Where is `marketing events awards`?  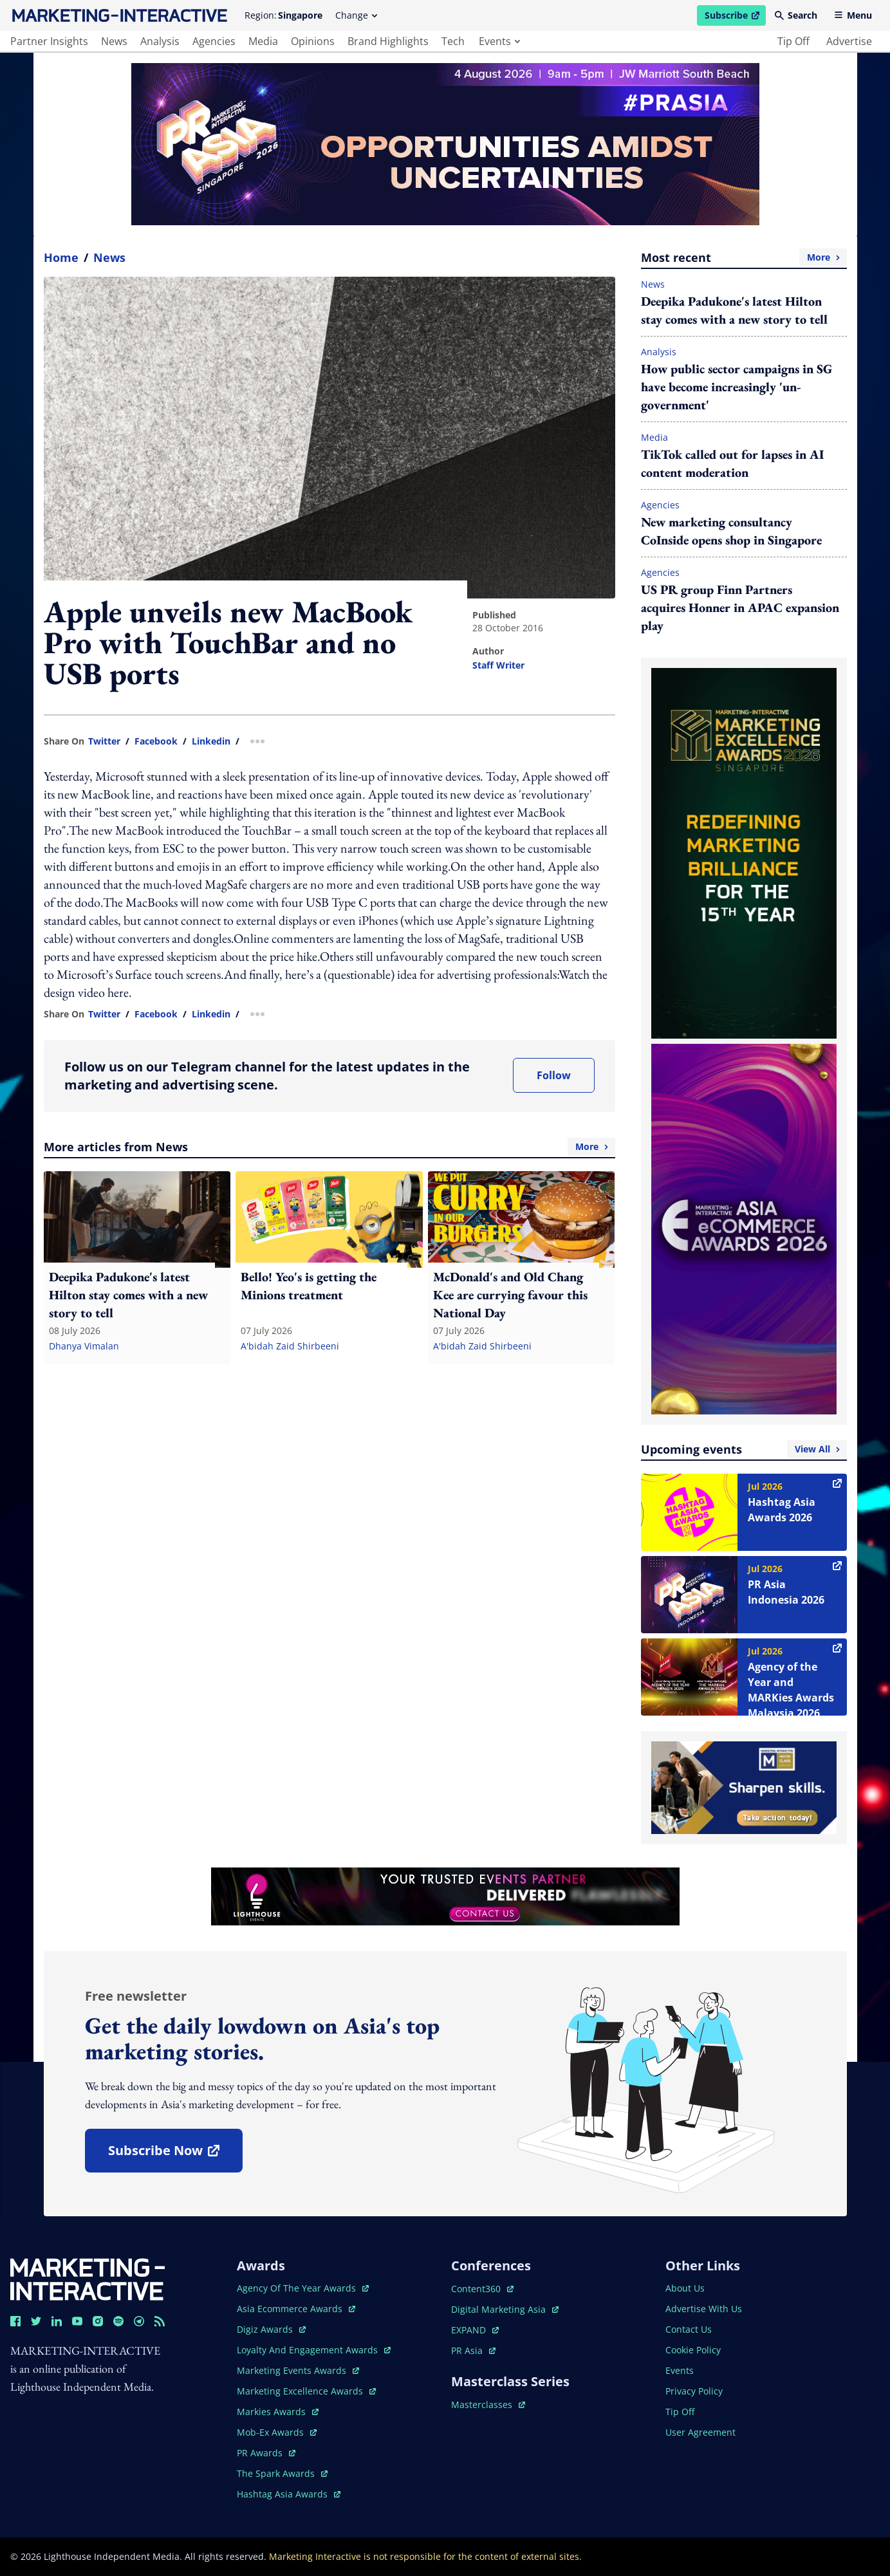
marketing events awards is located at coordinates (298, 2370).